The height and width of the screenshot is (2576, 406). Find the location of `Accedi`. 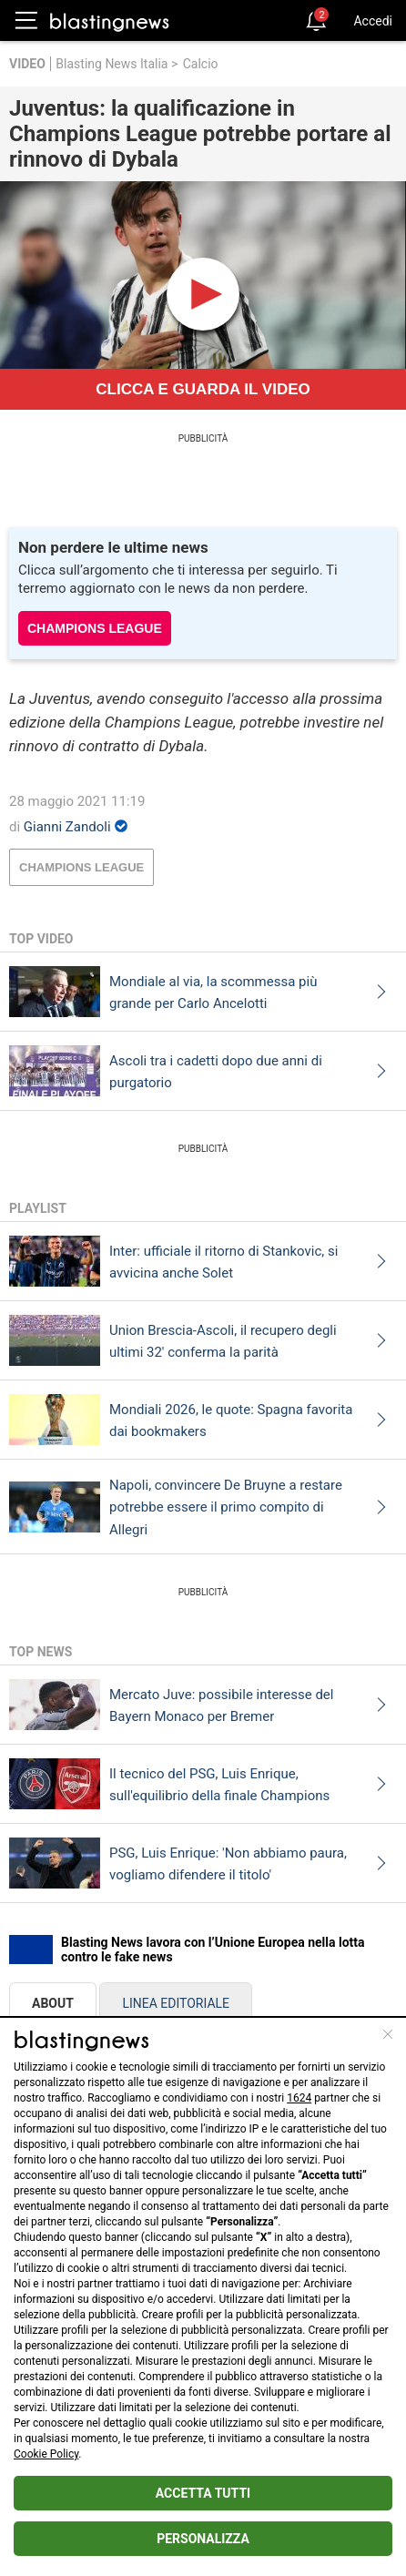

Accedi is located at coordinates (372, 21).